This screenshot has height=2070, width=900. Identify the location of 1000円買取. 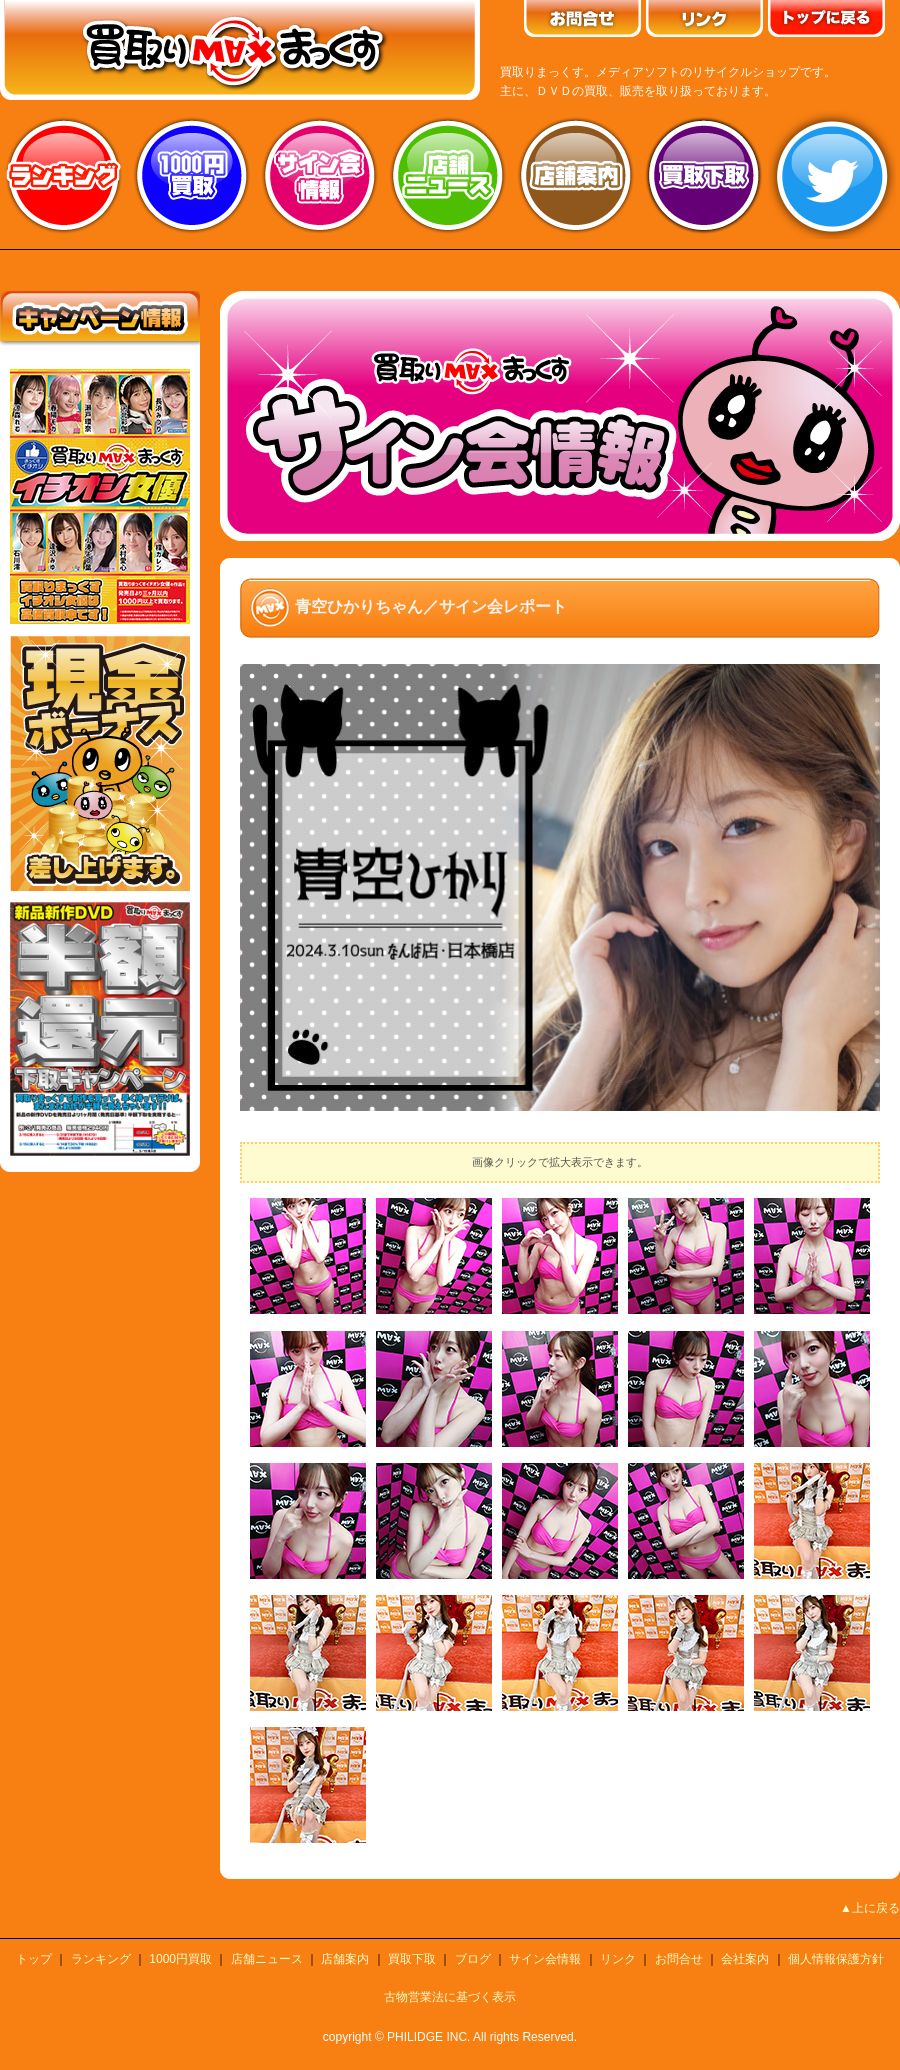
(180, 1959).